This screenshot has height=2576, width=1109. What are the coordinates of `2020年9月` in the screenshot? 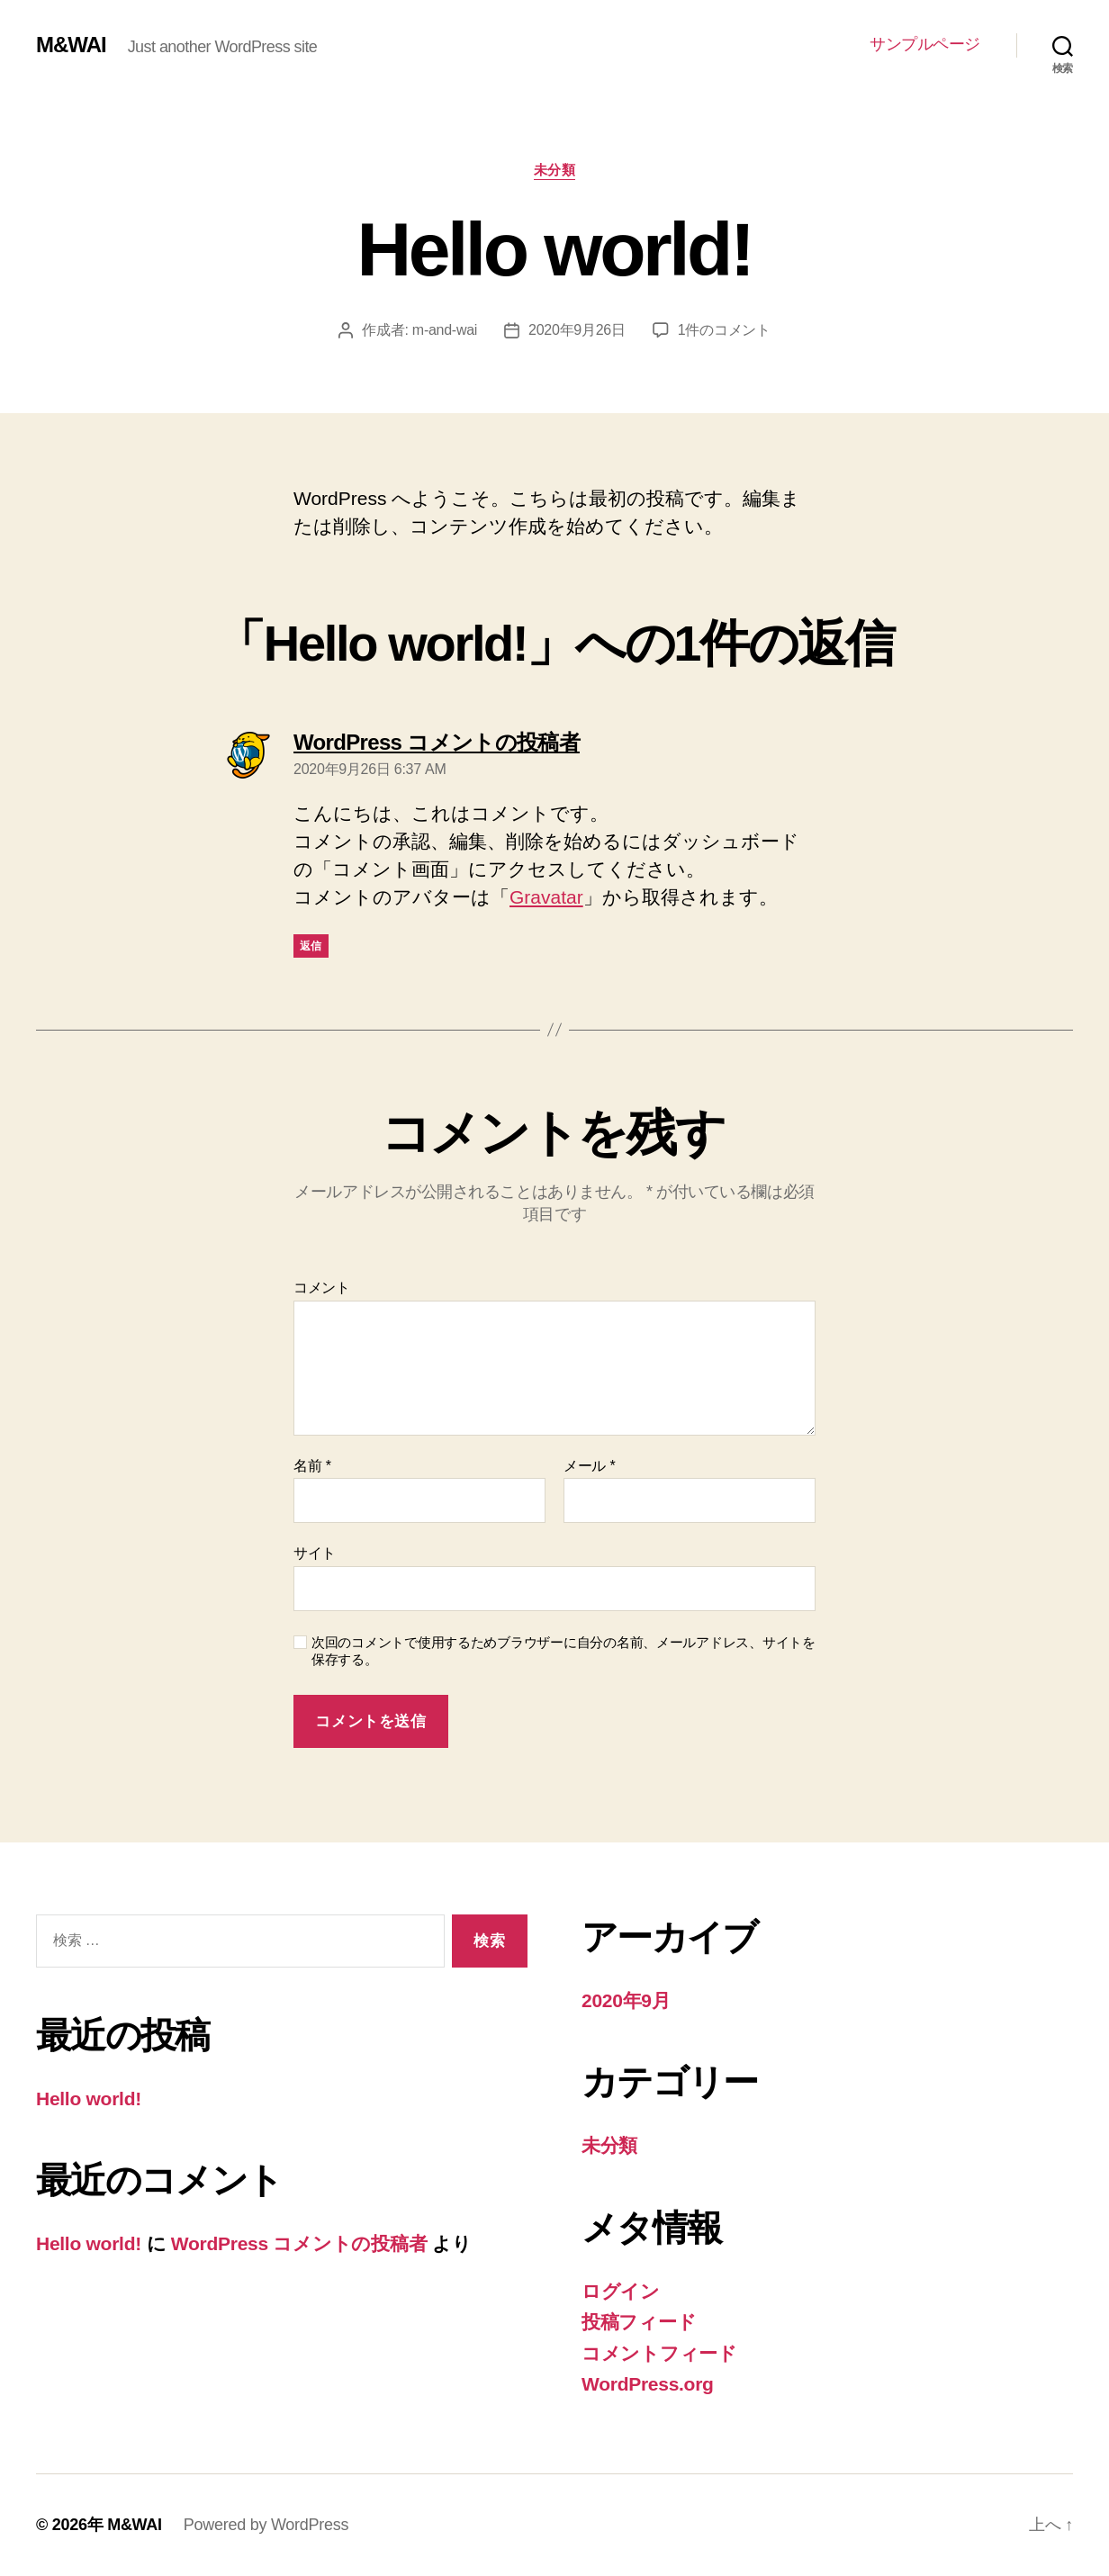 It's located at (626, 2000).